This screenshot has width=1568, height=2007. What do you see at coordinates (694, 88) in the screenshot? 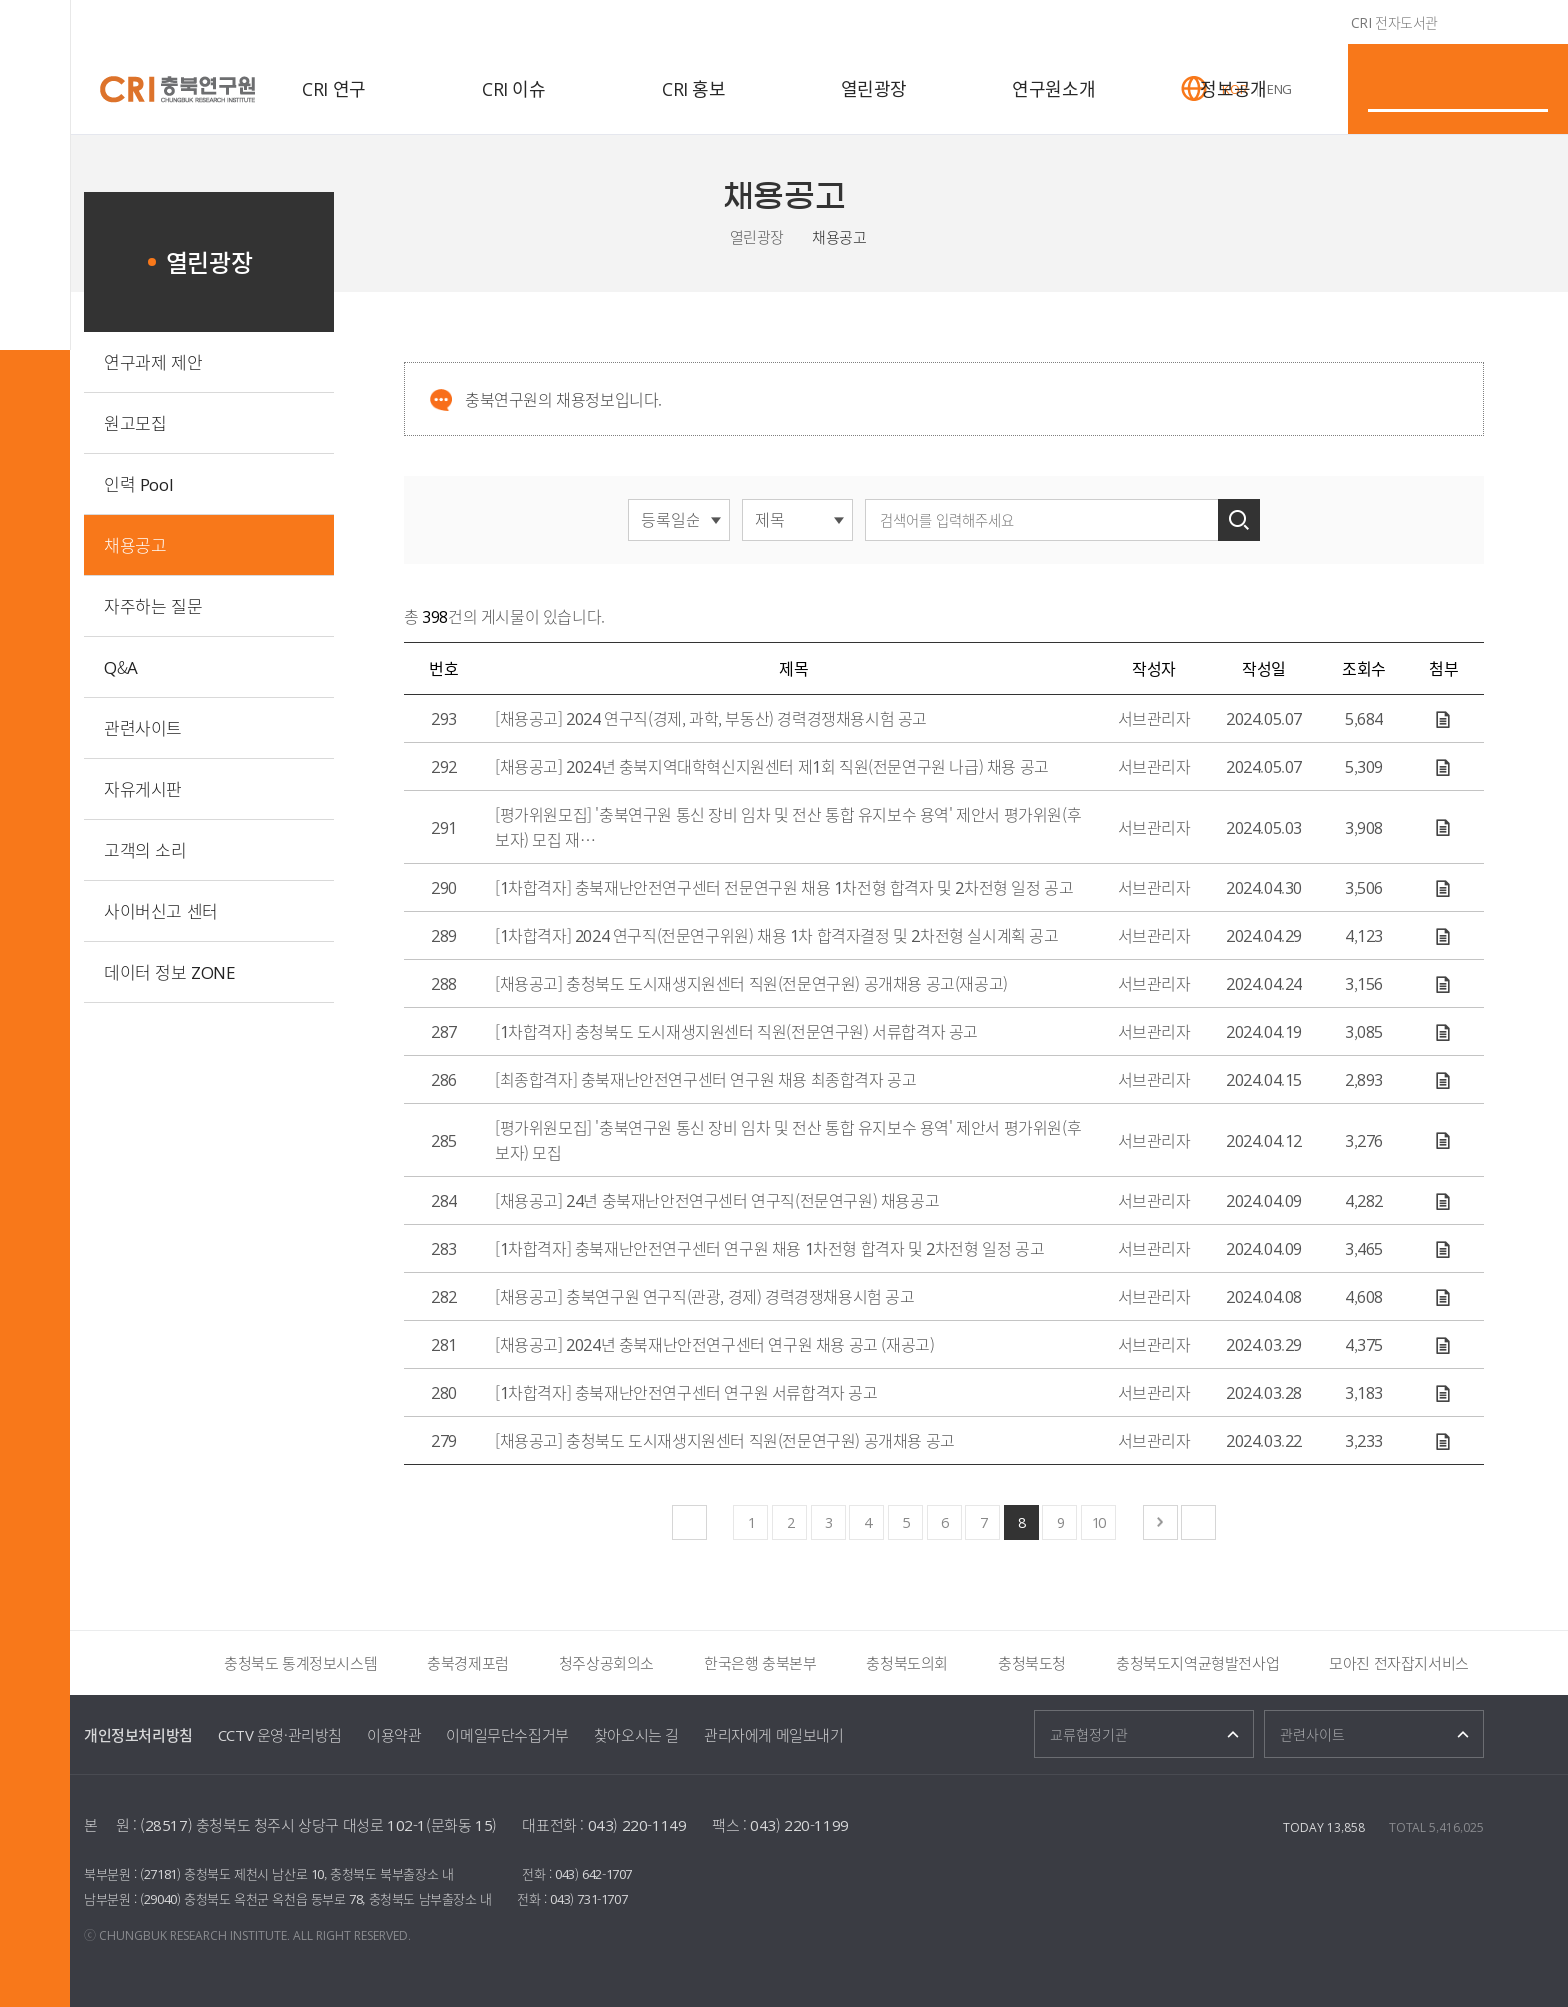
I see `CRI 홍보` at bounding box center [694, 88].